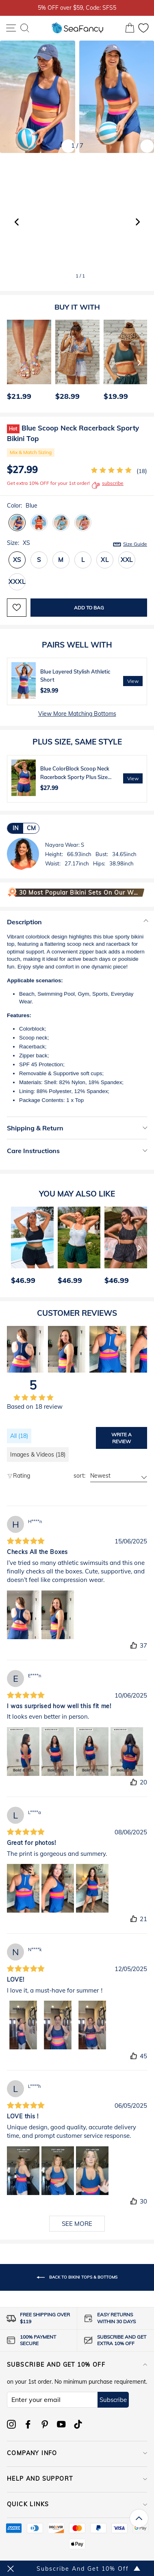 The image size is (154, 2576). I want to click on 5% OFF over $59, Code: SFS5 [option], so click(77, 7).